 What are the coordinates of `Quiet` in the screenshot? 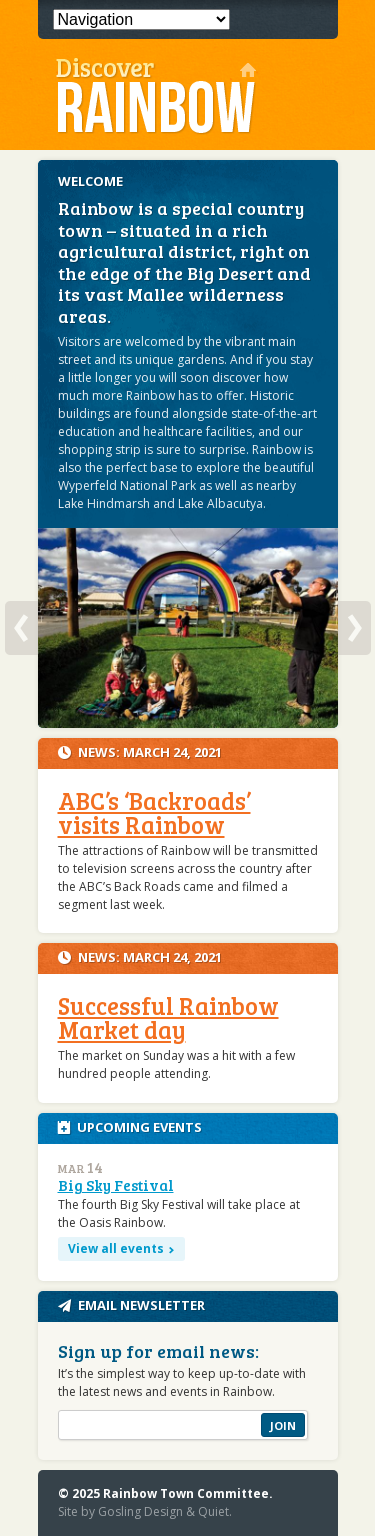 It's located at (213, 1511).